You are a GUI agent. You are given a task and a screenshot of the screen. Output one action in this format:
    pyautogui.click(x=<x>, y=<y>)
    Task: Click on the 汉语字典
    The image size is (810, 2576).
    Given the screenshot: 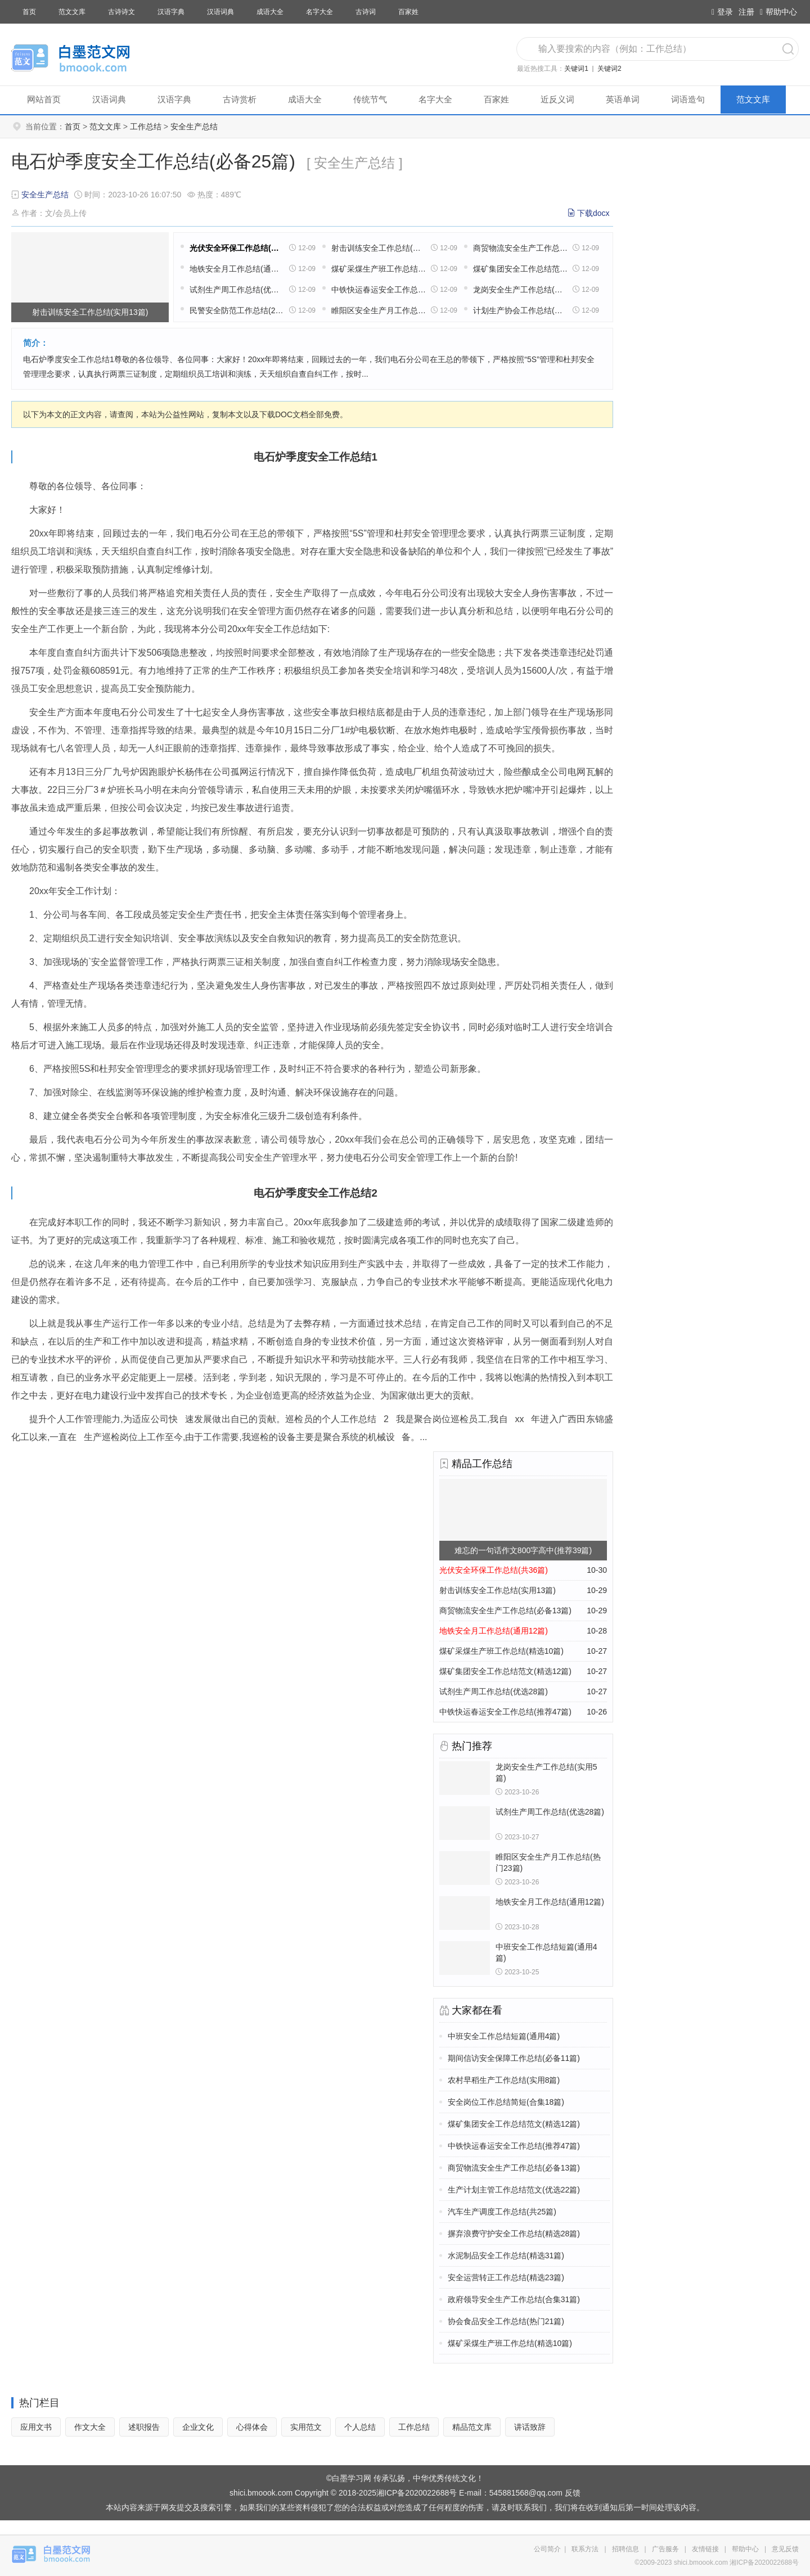 What is the action you would take?
    pyautogui.click(x=171, y=12)
    